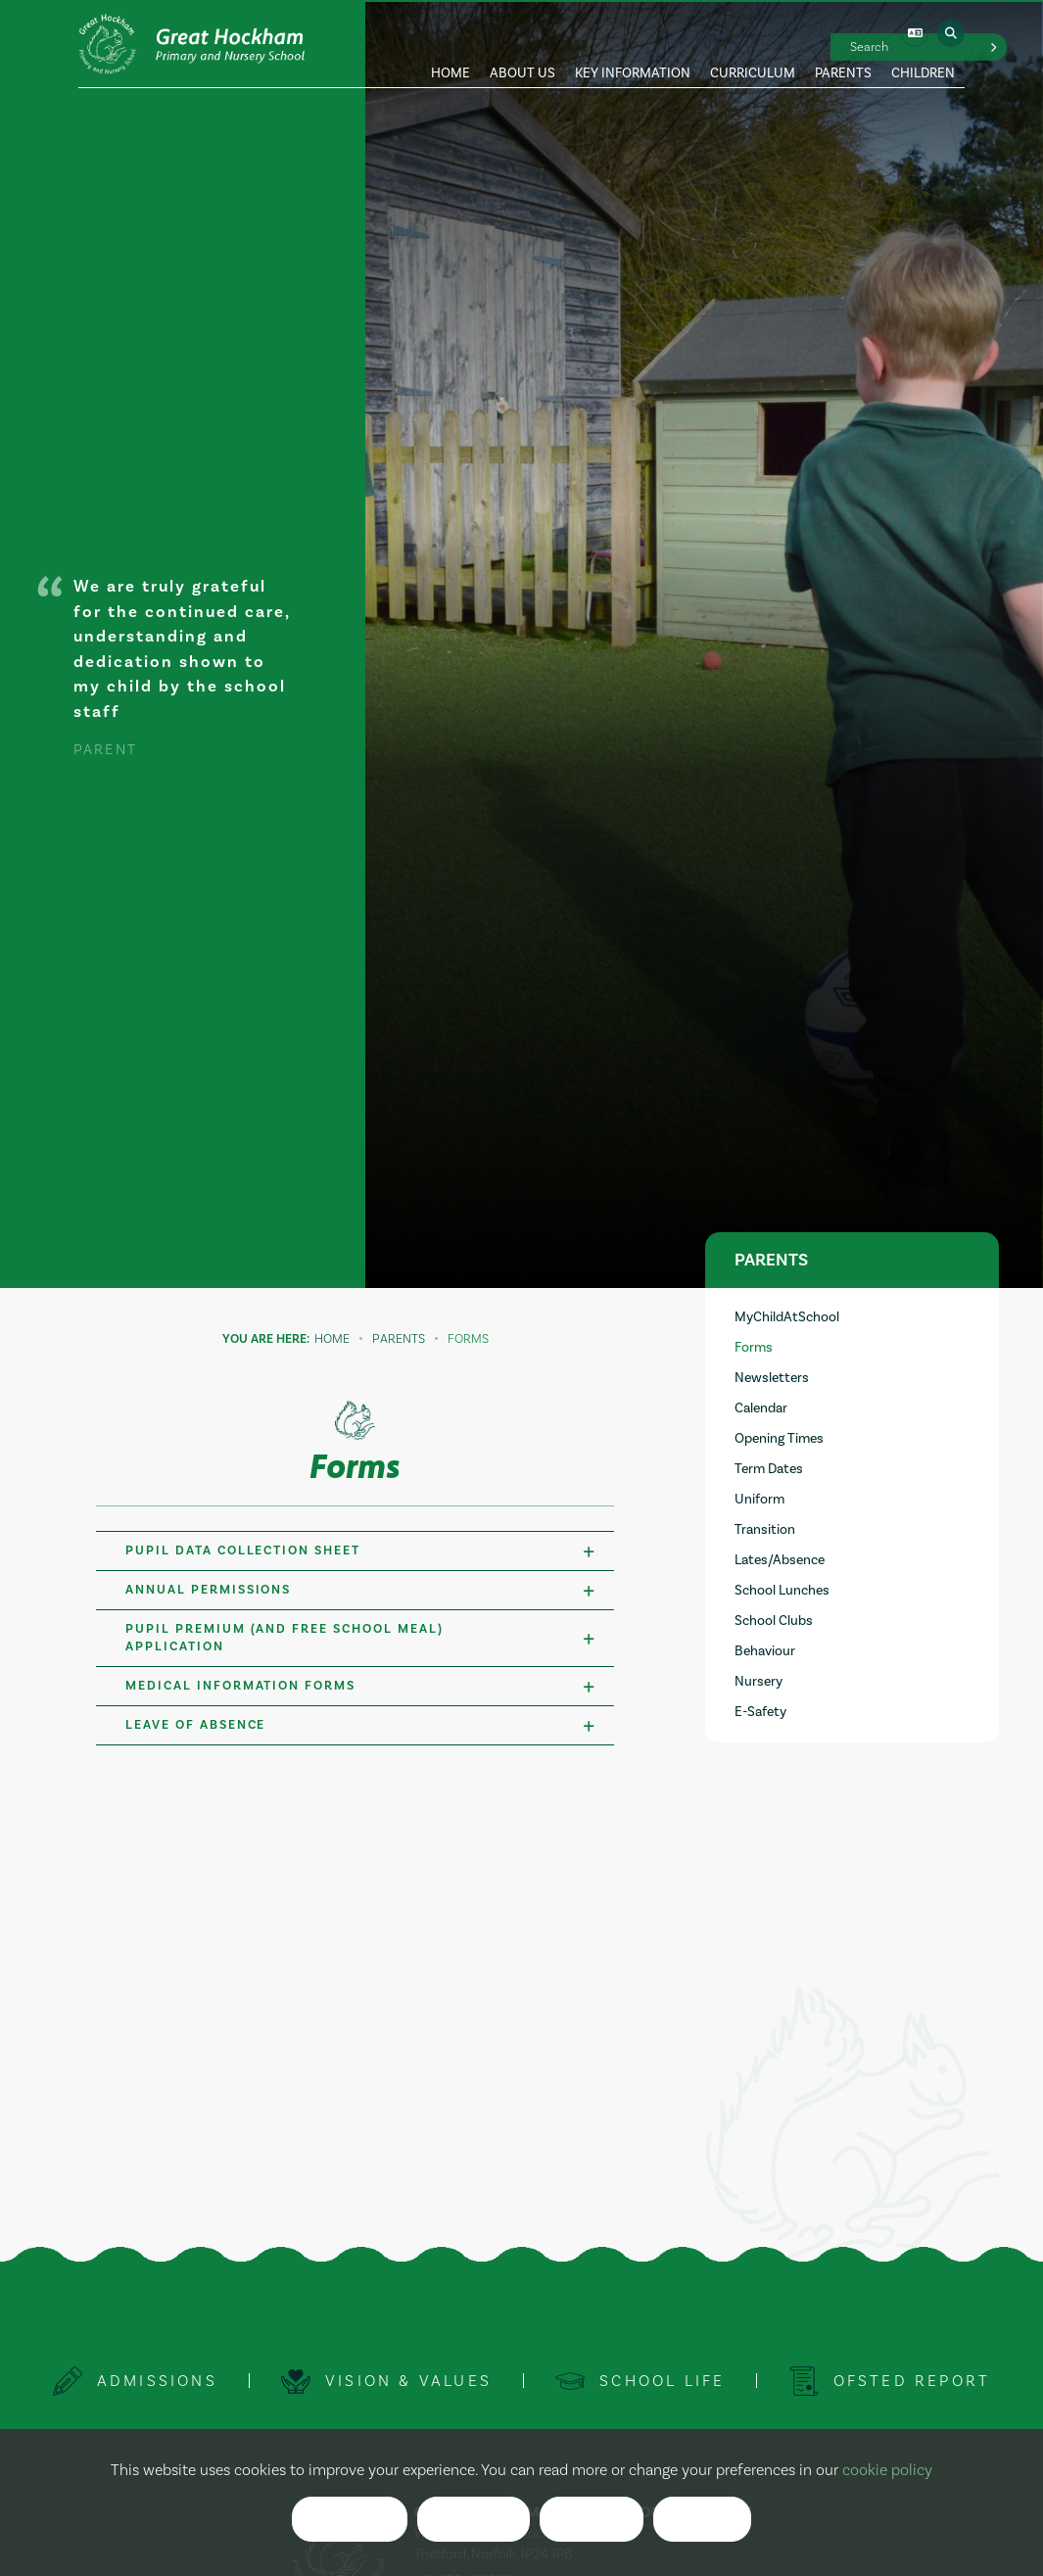 The image size is (1043, 2576). What do you see at coordinates (192, 44) in the screenshot?
I see `[Home]` at bounding box center [192, 44].